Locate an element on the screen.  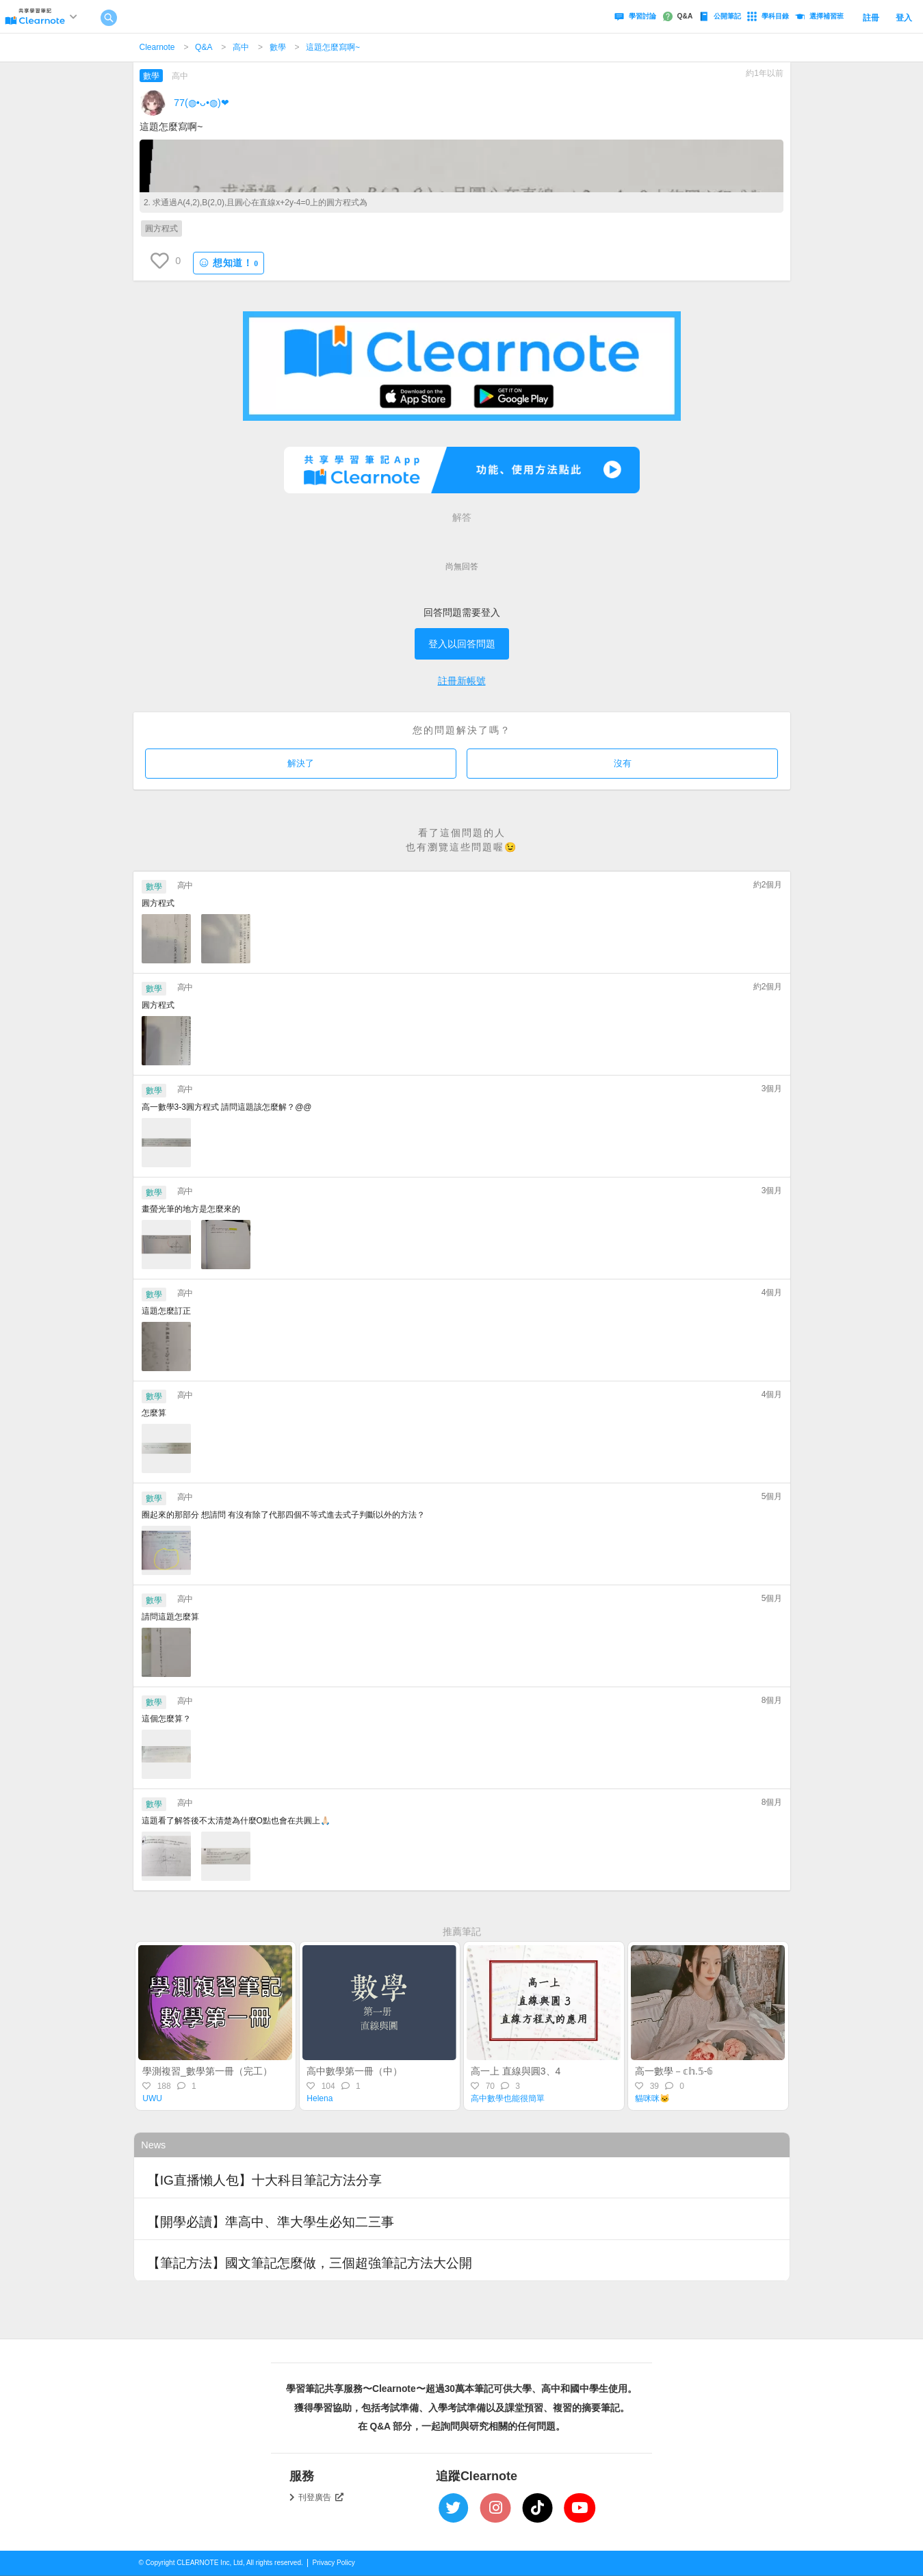
Clearnote is located at coordinates (157, 47).